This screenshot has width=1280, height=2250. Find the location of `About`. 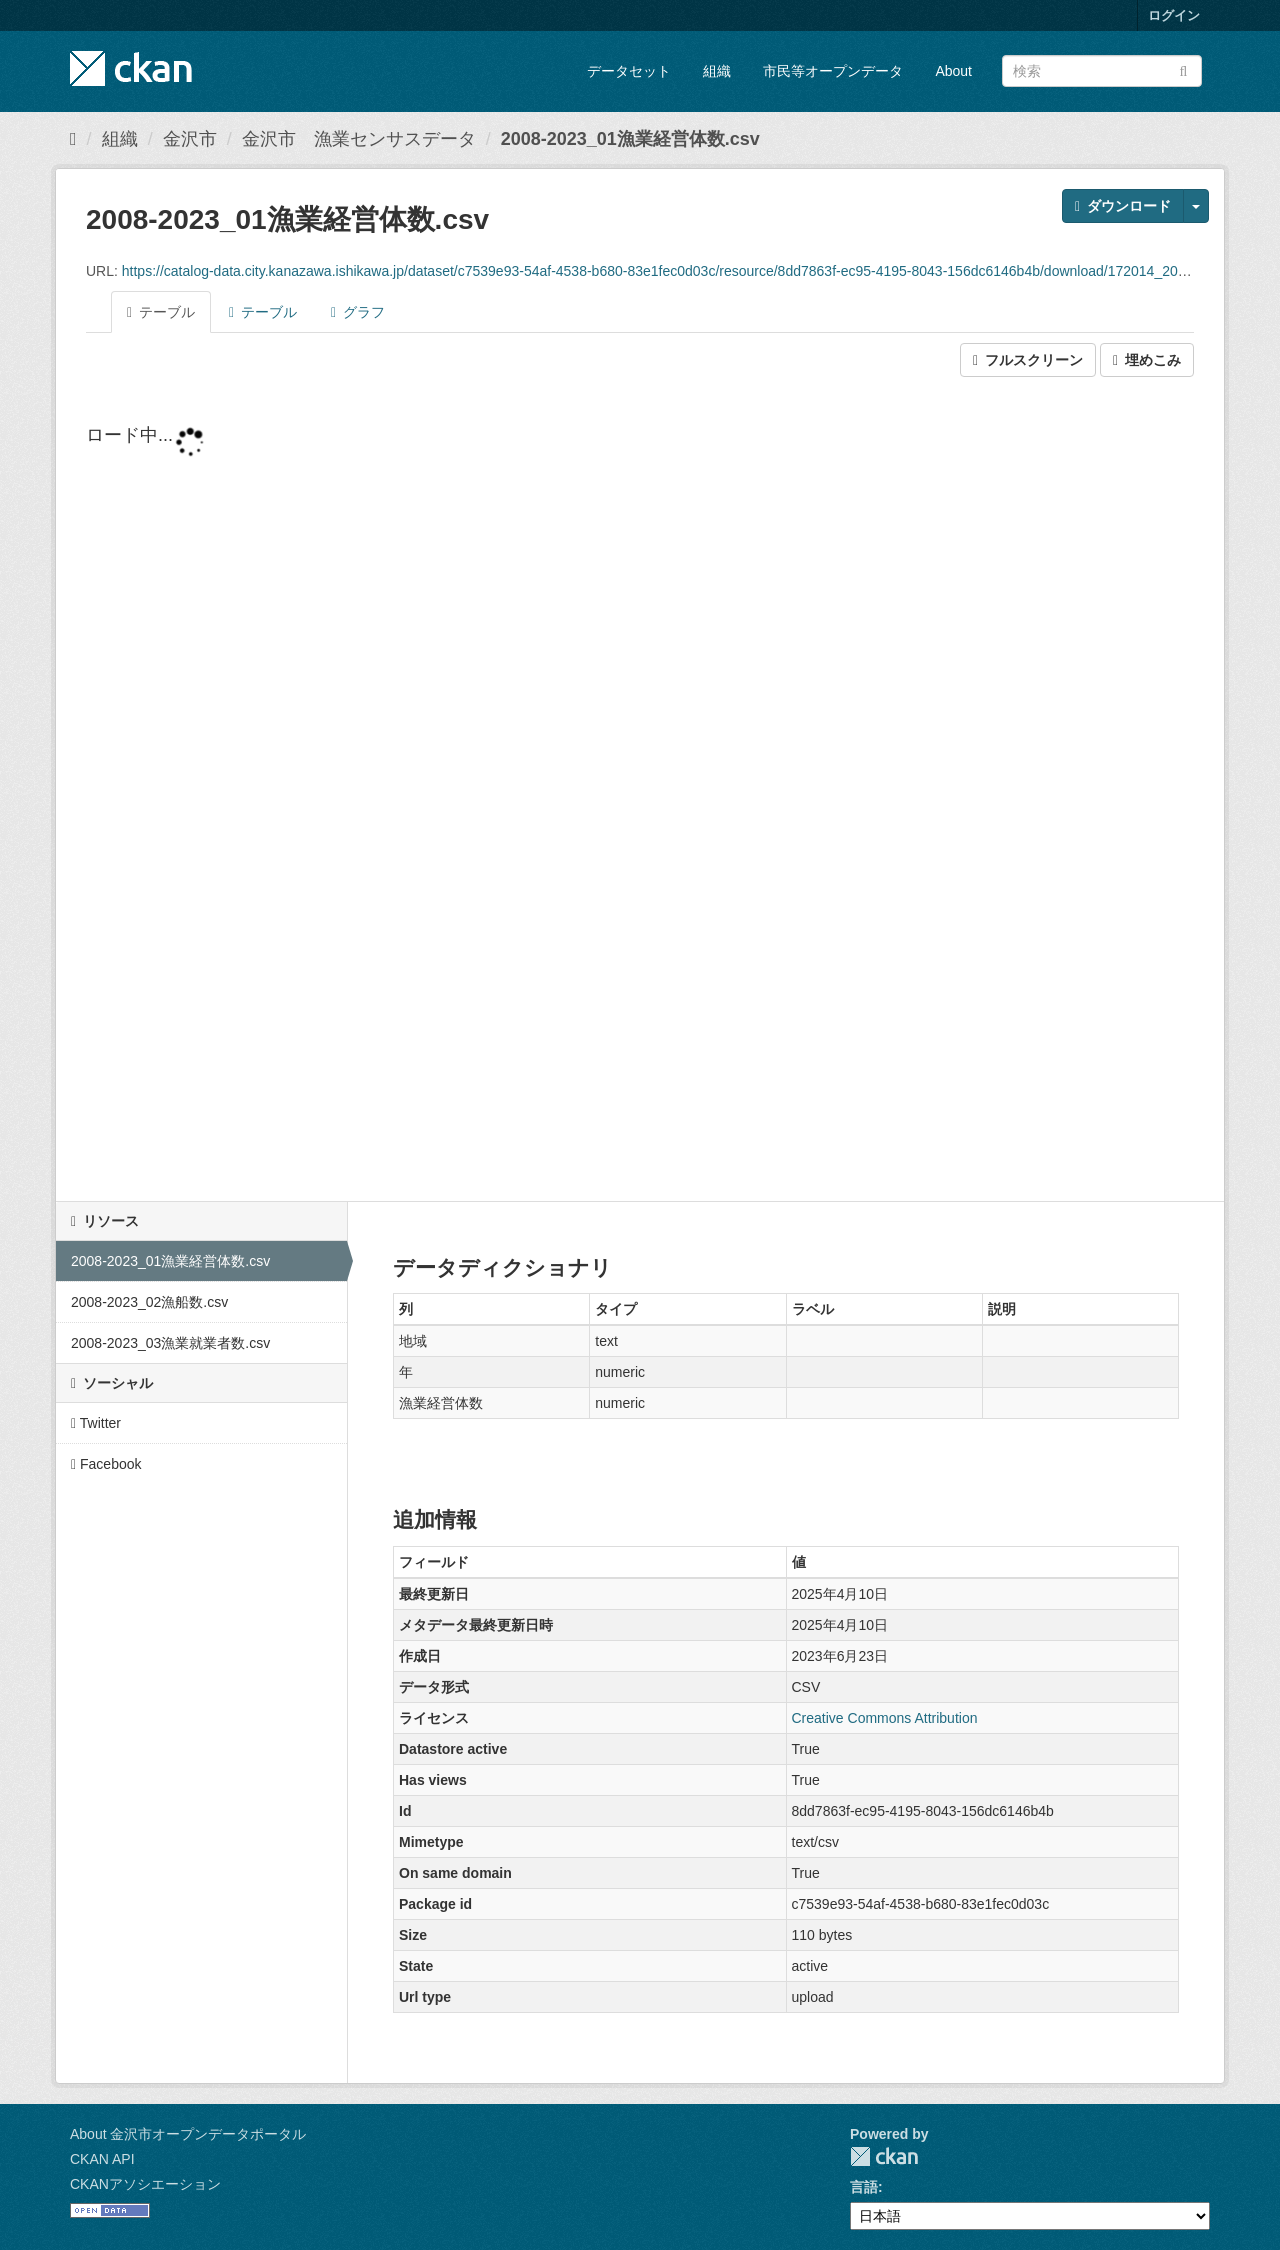

About is located at coordinates (953, 71).